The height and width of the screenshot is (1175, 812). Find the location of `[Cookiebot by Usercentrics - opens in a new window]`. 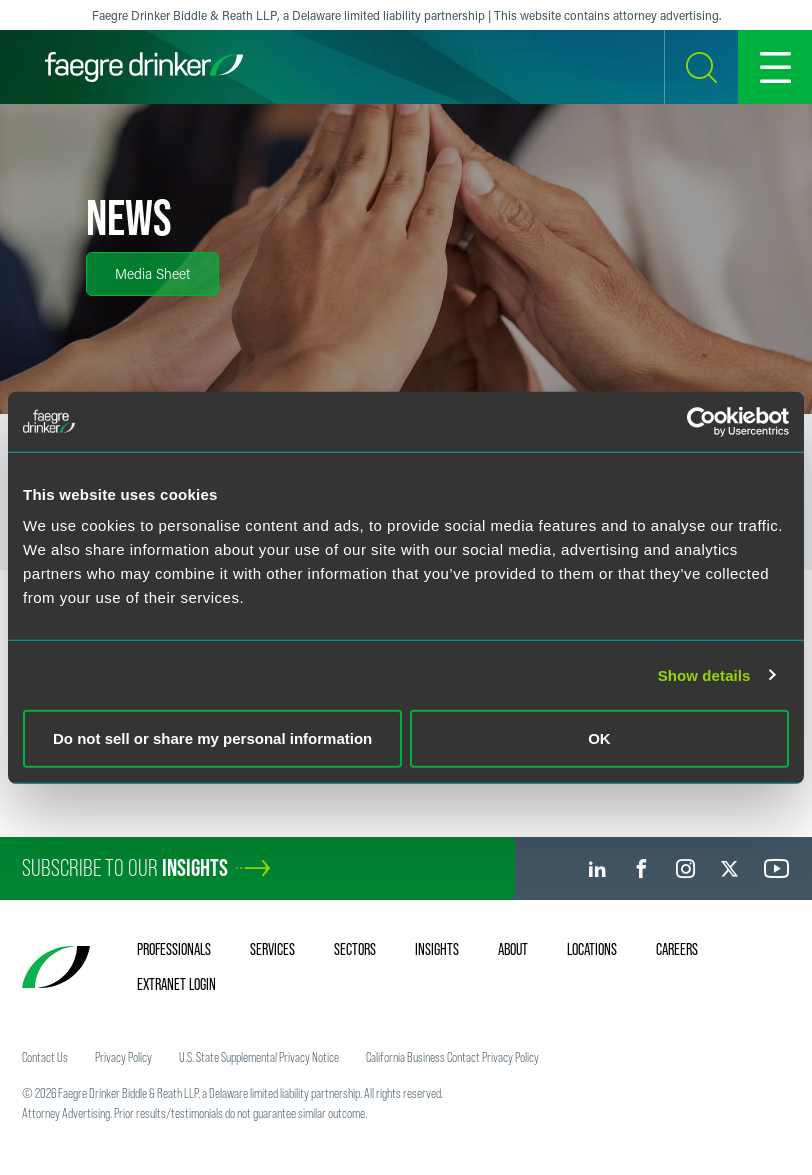

[Cookiebot by Usercentrics - opens in a new window] is located at coordinates (701, 421).